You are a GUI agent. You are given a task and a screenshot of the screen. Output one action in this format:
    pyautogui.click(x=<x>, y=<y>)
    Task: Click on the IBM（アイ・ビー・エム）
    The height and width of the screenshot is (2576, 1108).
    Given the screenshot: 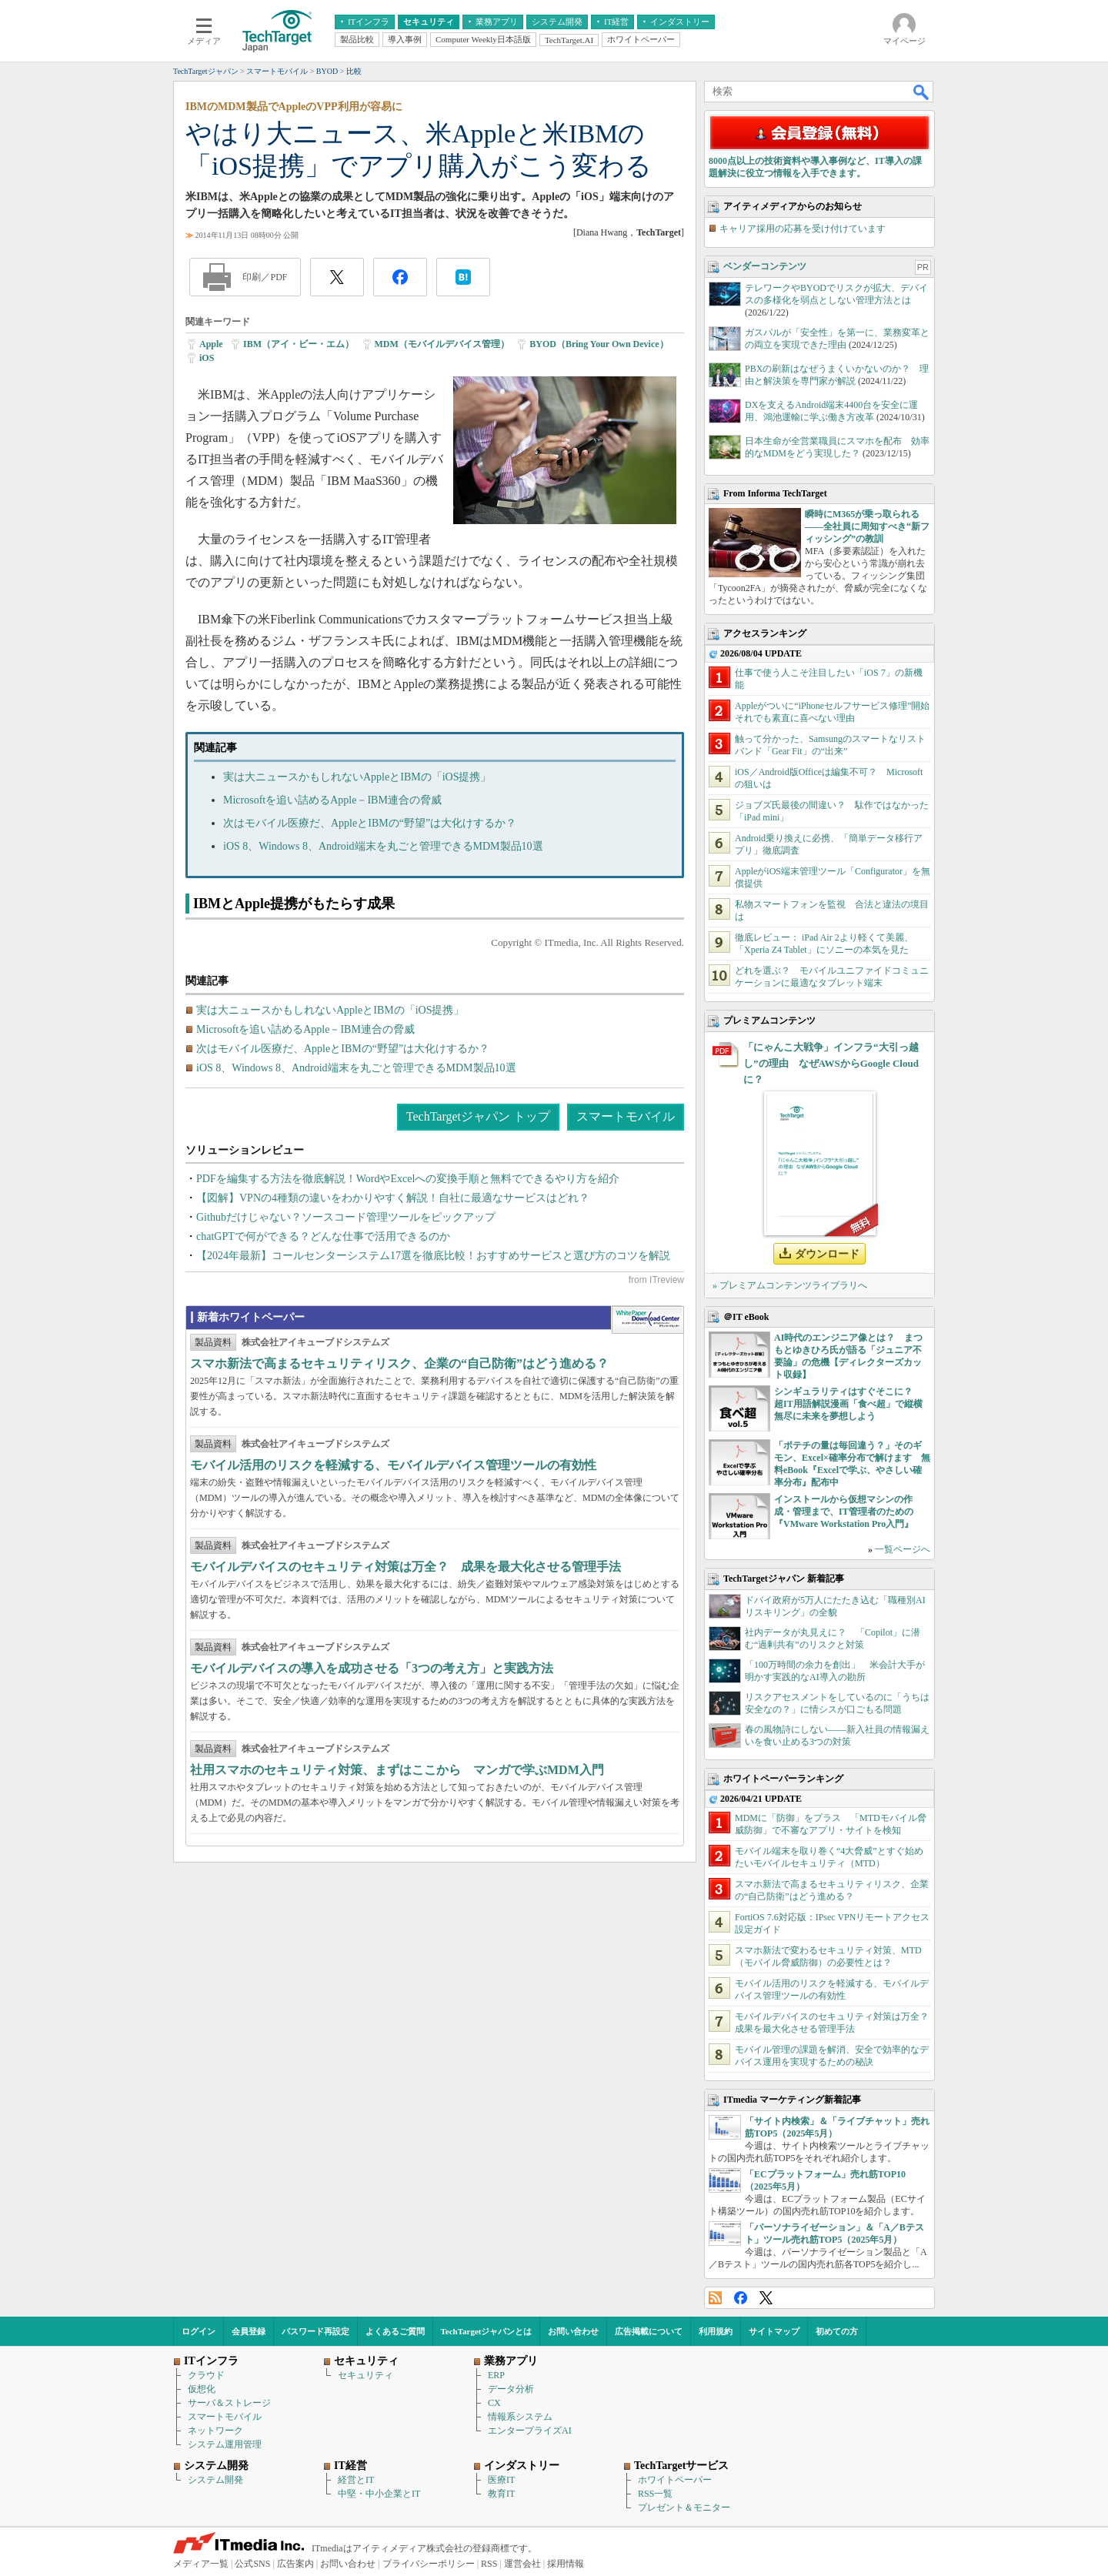 What is the action you would take?
    pyautogui.click(x=298, y=344)
    